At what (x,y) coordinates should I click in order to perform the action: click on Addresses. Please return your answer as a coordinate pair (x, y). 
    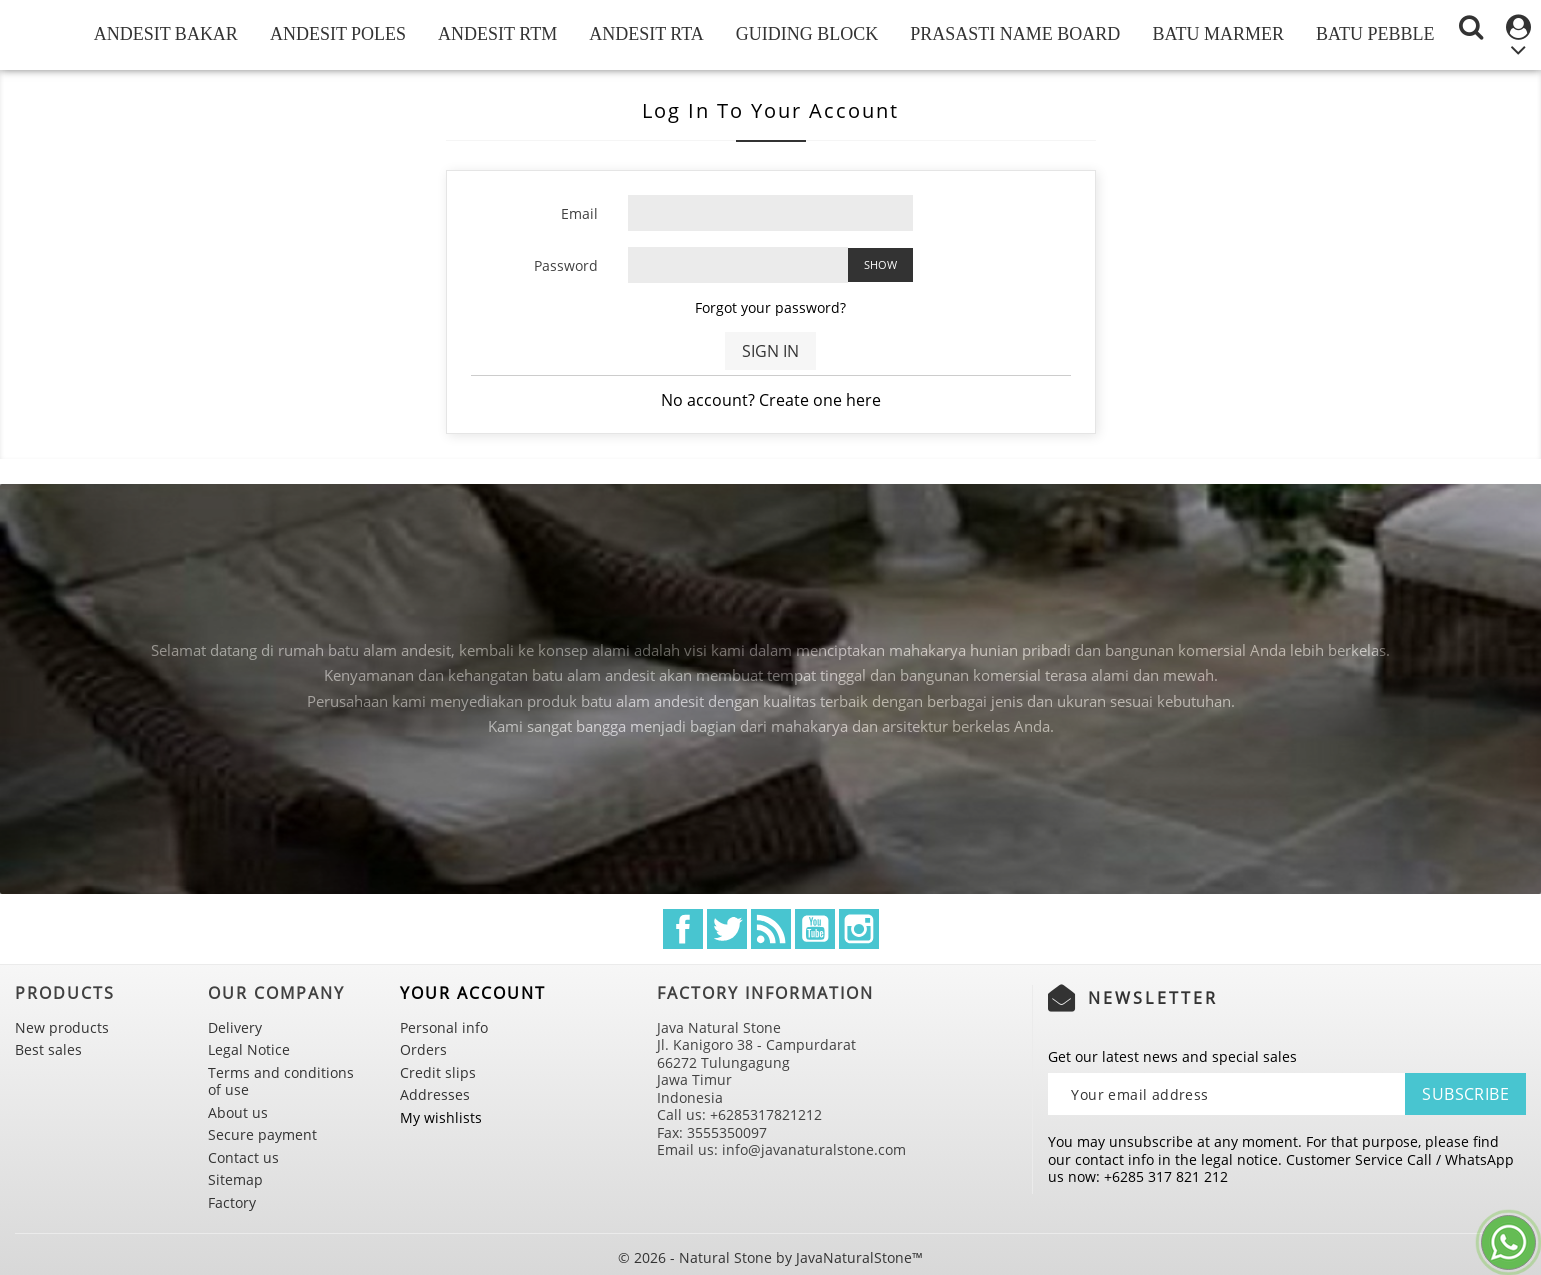
    Looking at the image, I should click on (435, 1094).